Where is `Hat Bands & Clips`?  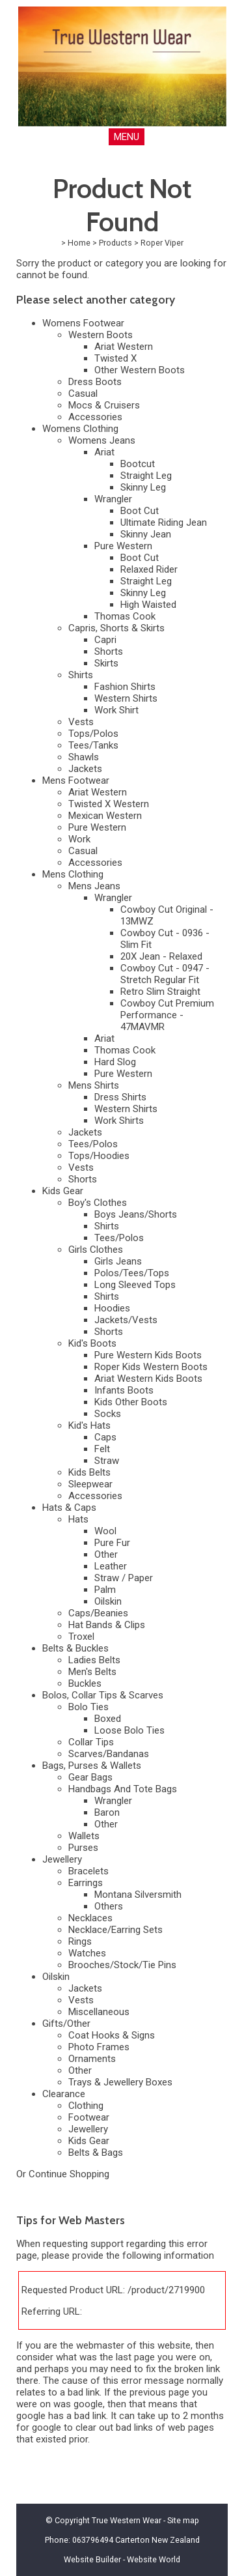 Hat Bands & Clips is located at coordinates (106, 1625).